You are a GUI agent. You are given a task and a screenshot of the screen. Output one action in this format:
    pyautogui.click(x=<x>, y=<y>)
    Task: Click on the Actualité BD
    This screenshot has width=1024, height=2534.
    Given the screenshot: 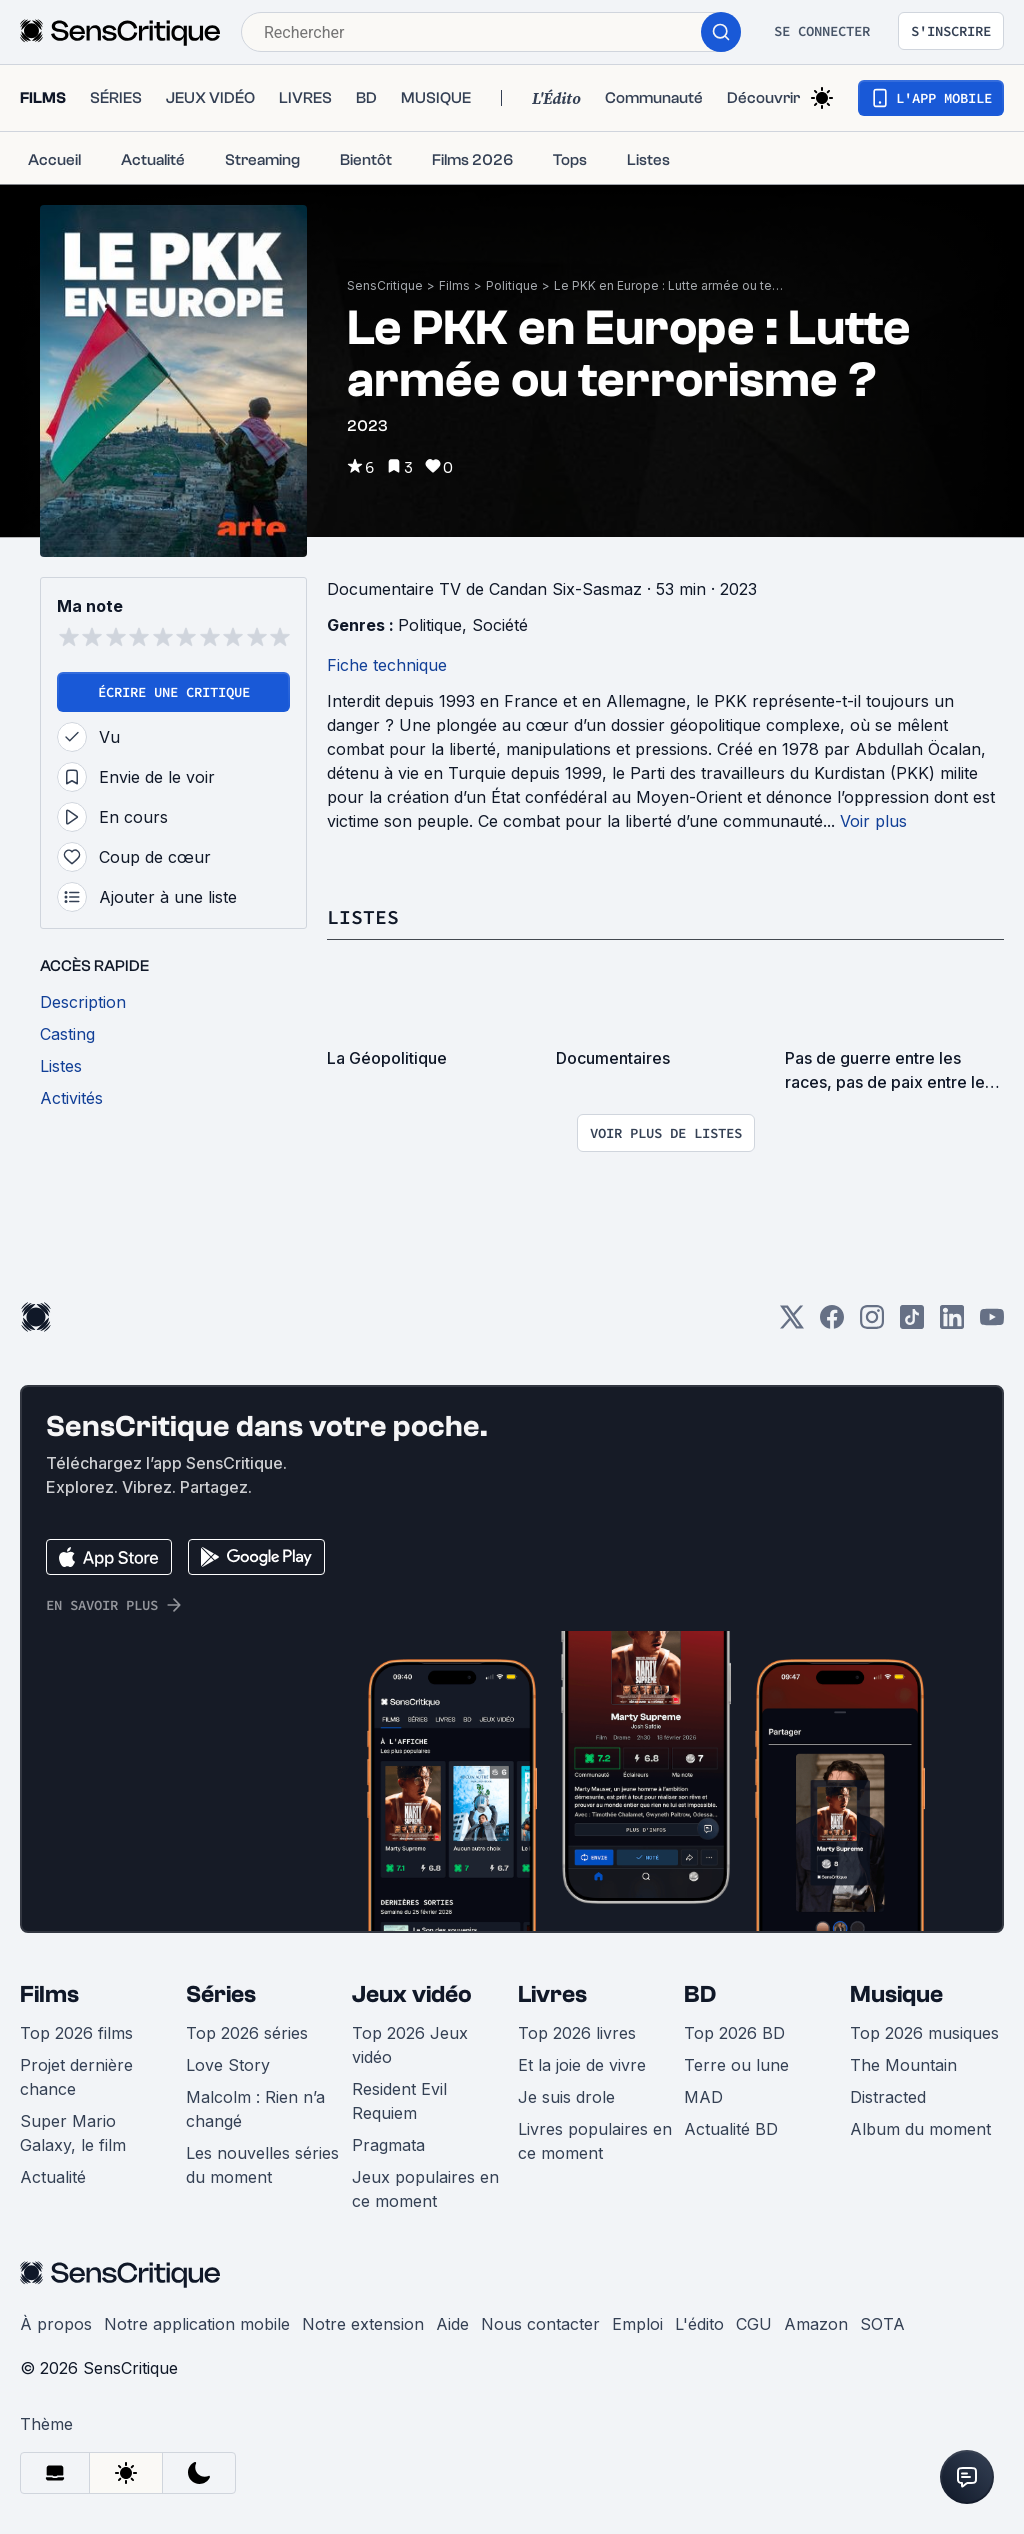 What is the action you would take?
    pyautogui.click(x=731, y=2129)
    